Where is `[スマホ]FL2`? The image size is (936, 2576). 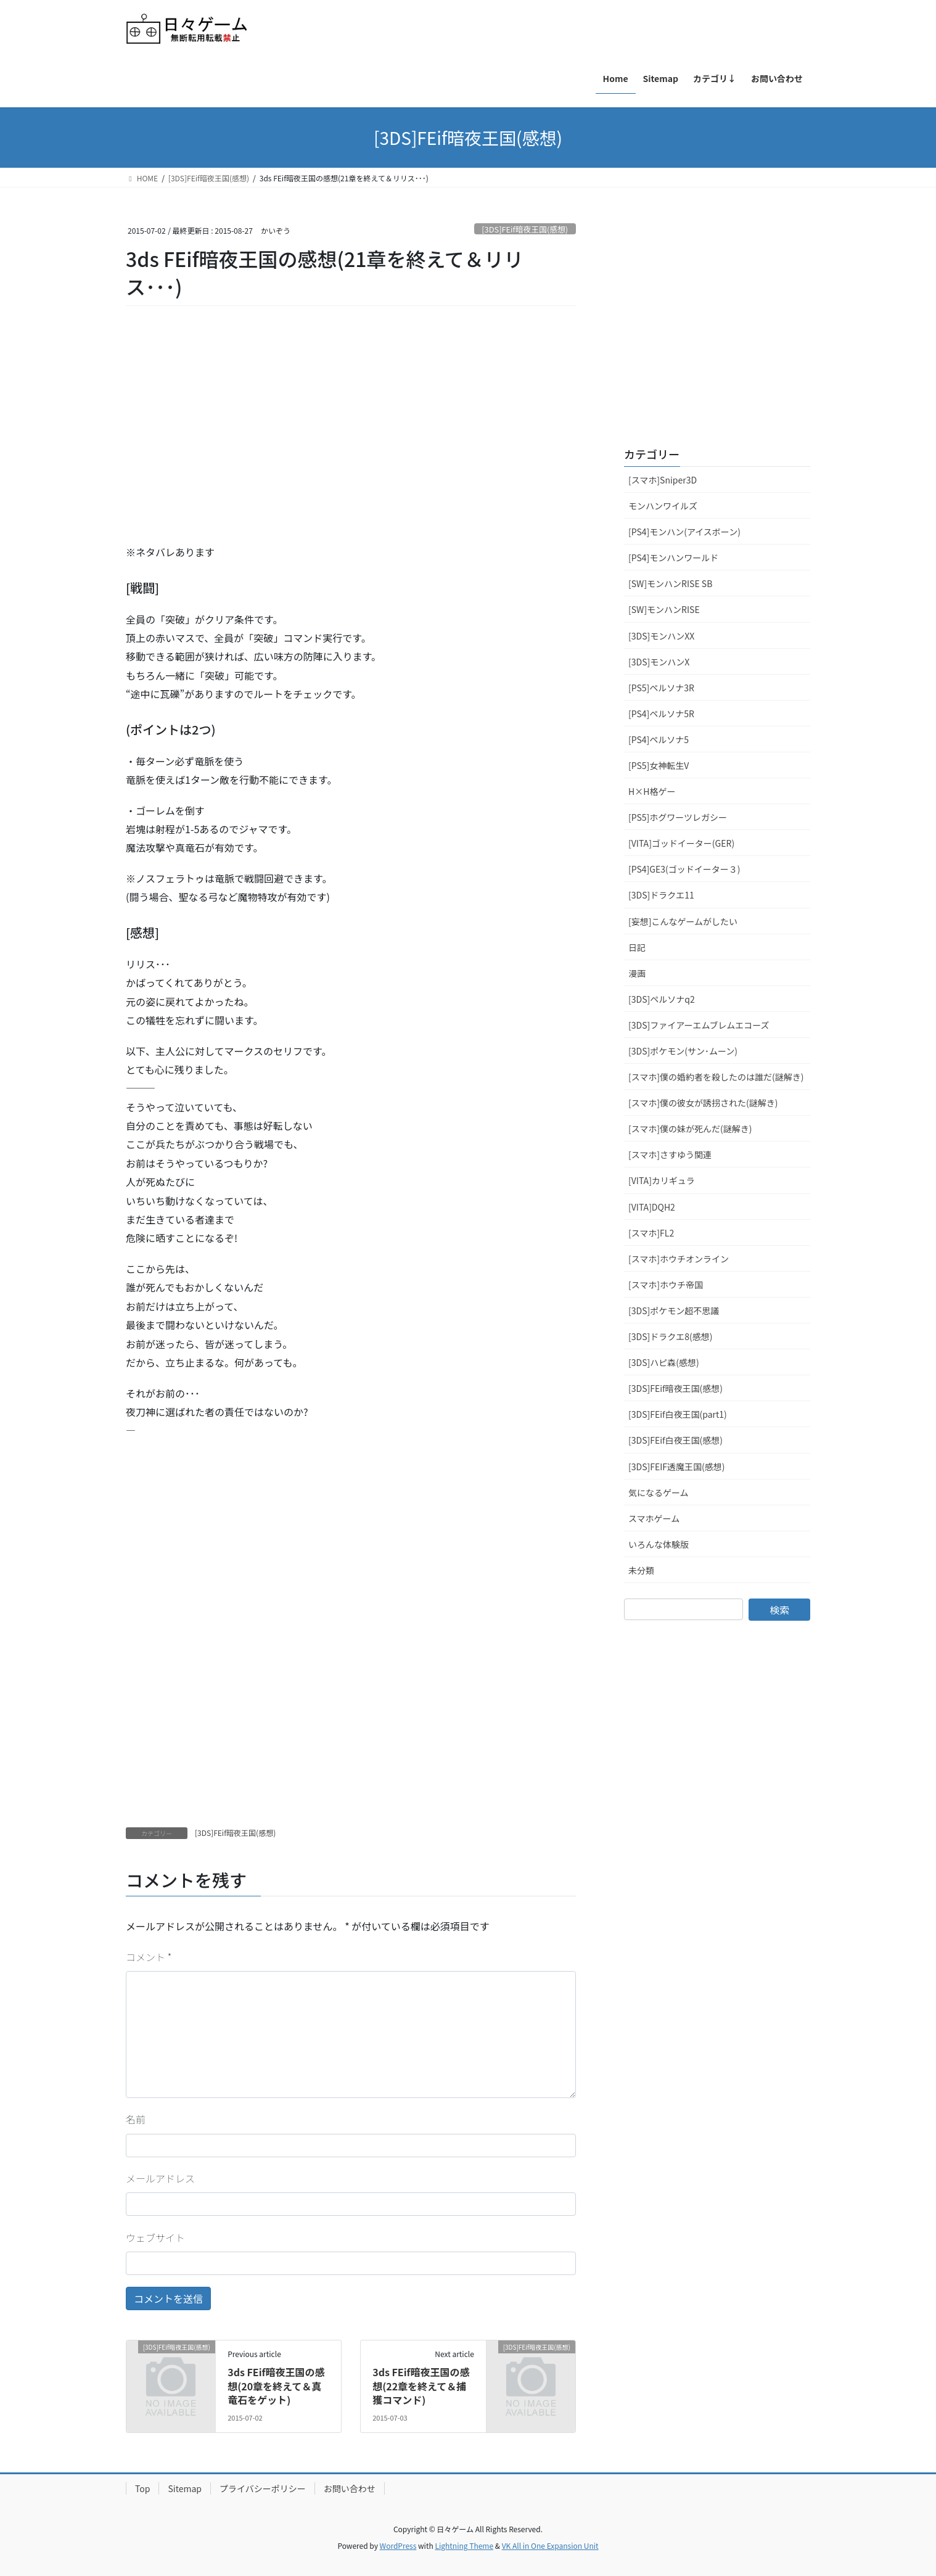 [スマホ]FL2 is located at coordinates (651, 1233).